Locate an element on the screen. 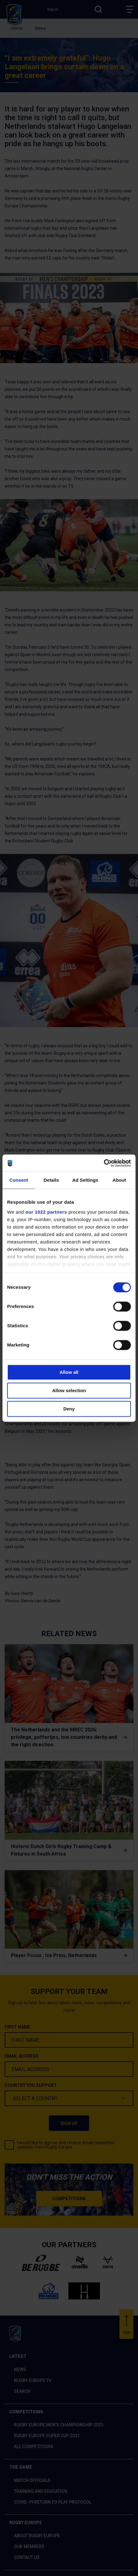 This screenshot has height=2576, width=138. our 1022 partners is located at coordinates (46, 1212).